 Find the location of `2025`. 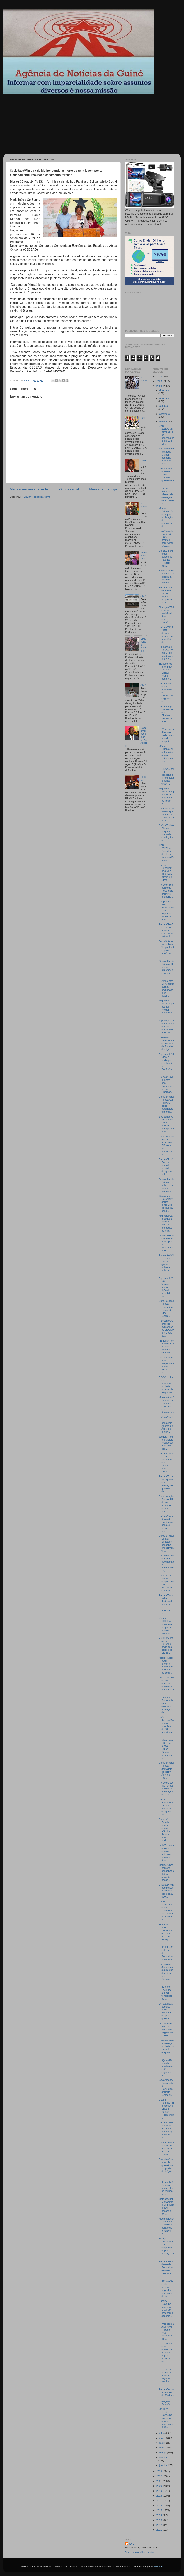

2025 is located at coordinates (159, 381).